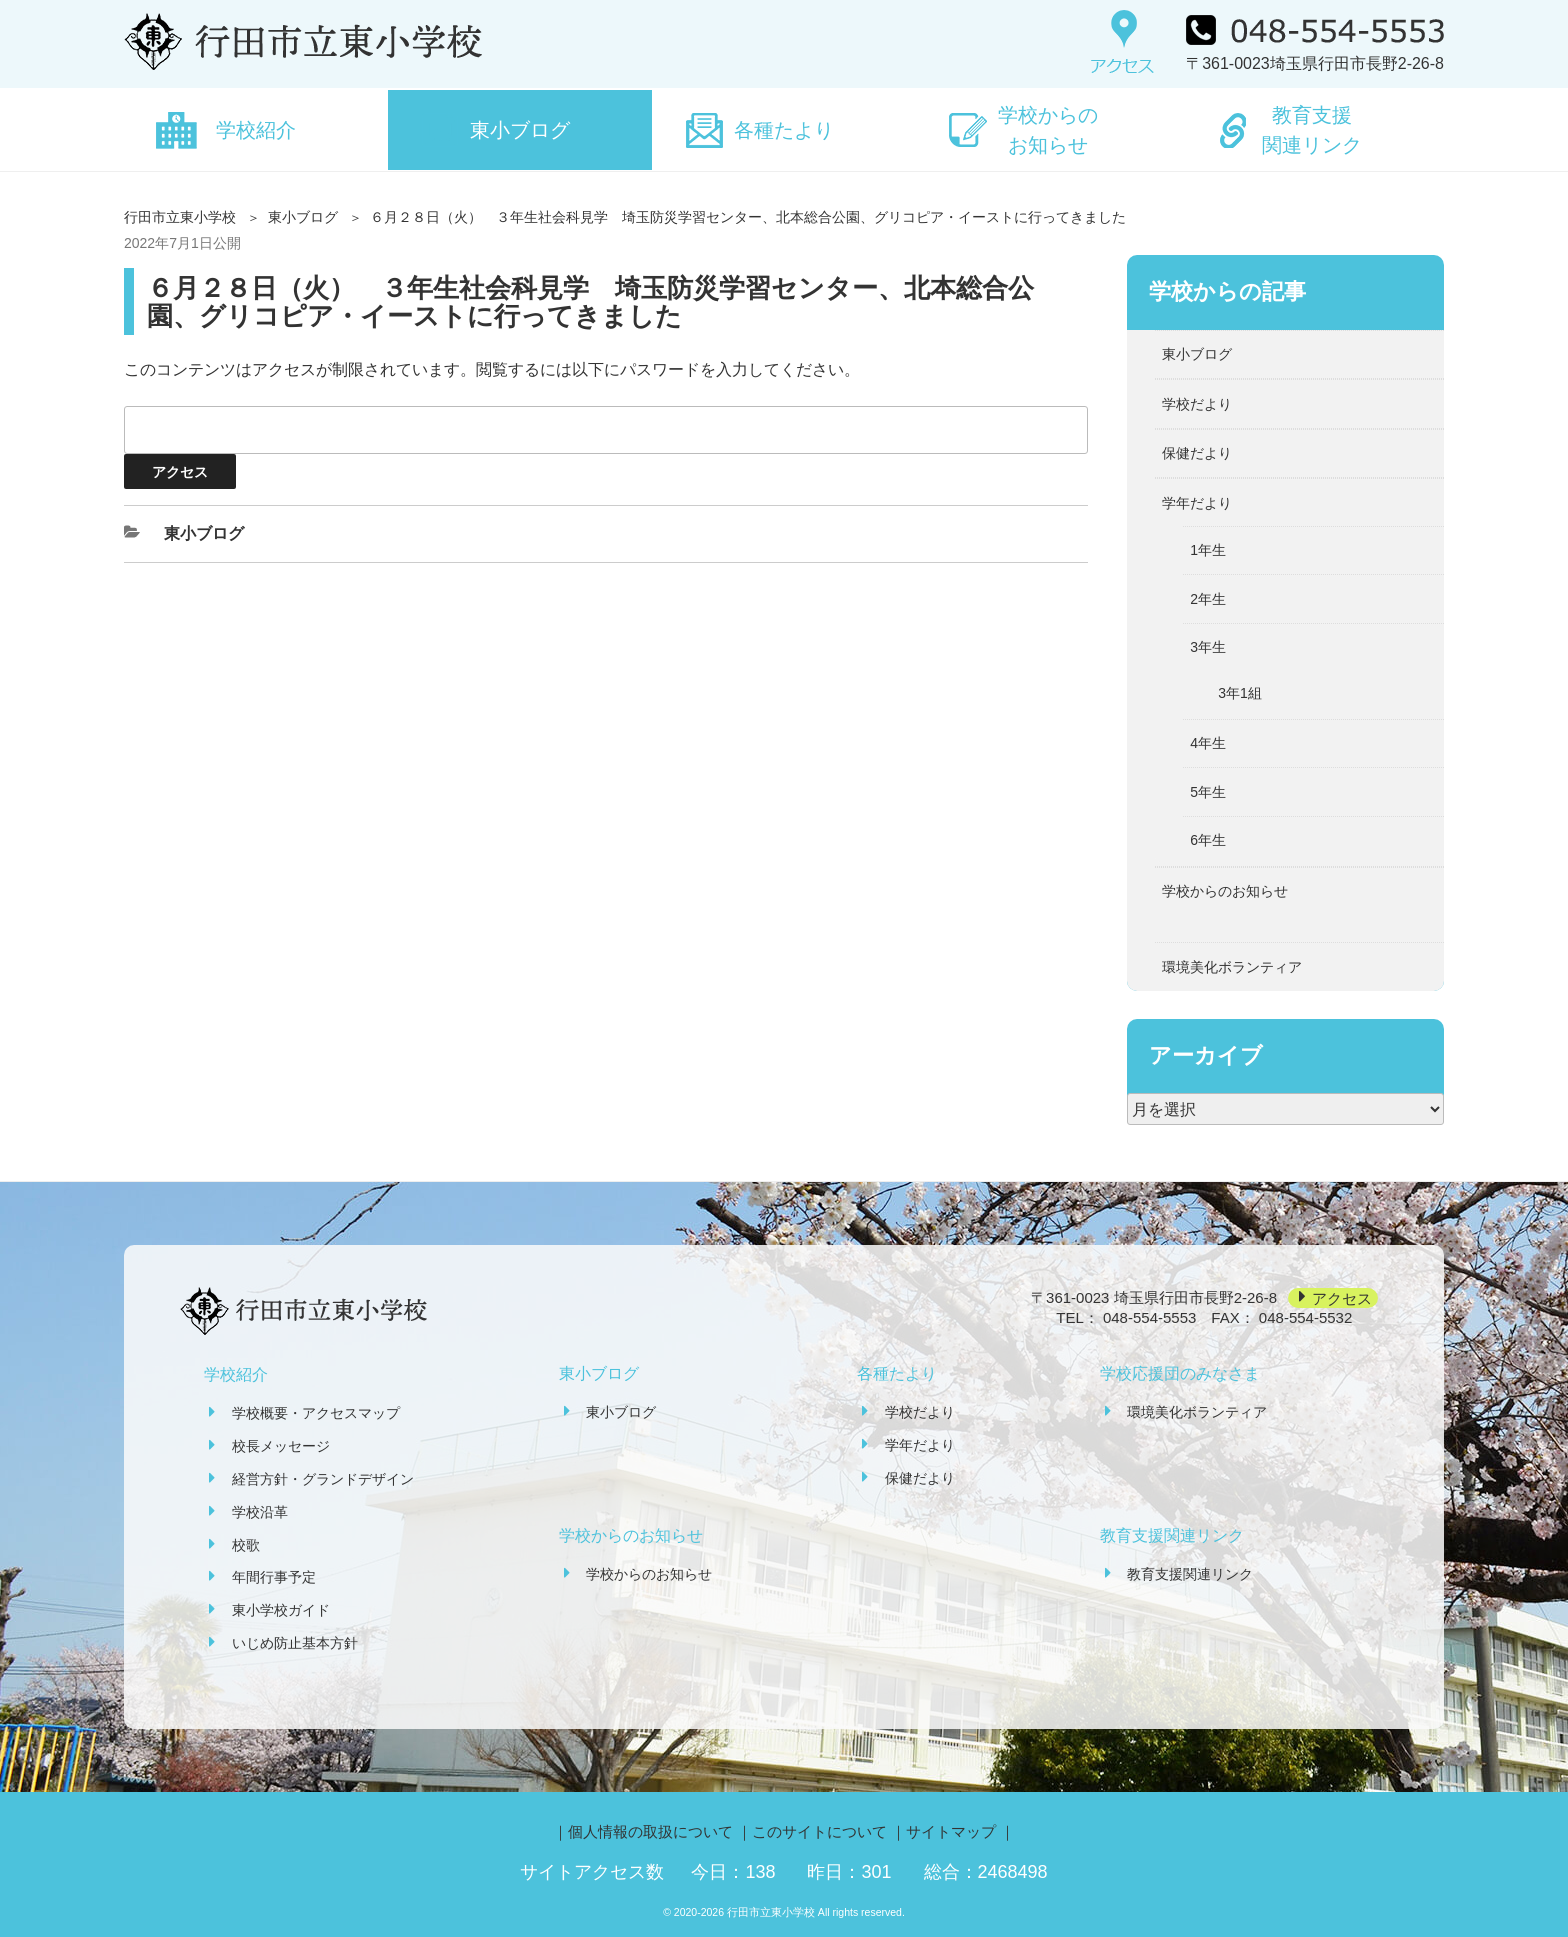 The image size is (1568, 1937). What do you see at coordinates (951, 1831) in the screenshot?
I see `サイトマップ` at bounding box center [951, 1831].